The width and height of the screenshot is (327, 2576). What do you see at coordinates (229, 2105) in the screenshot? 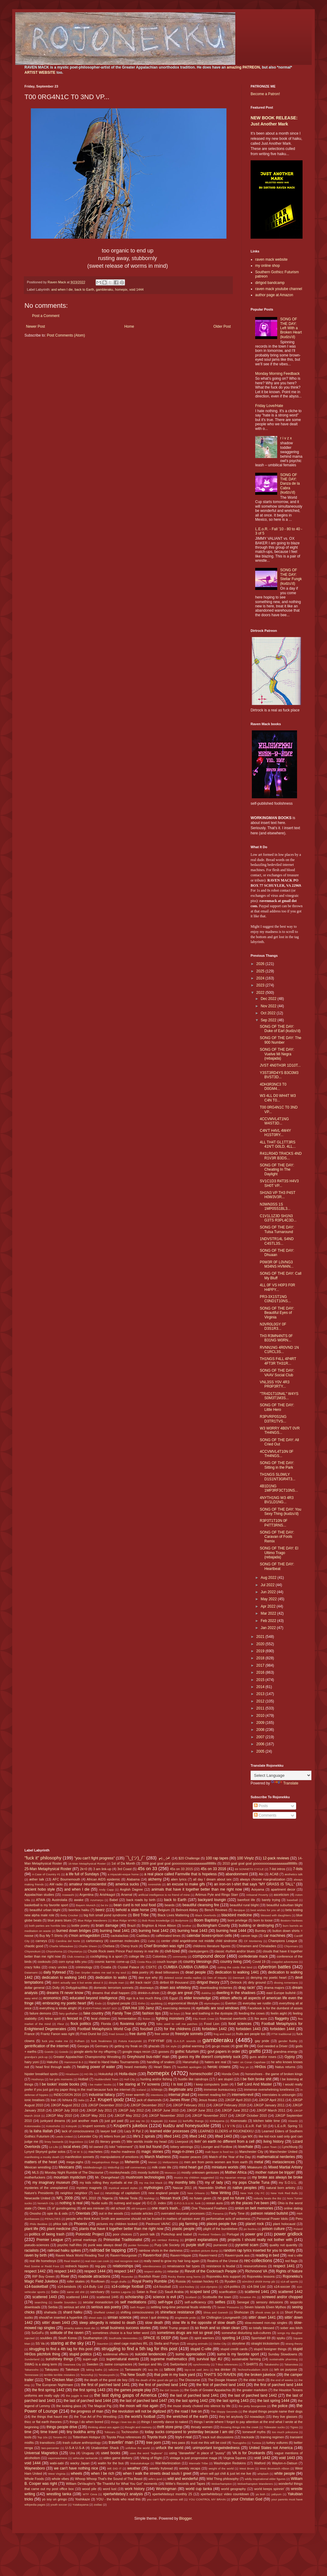
I see `JJKGP February 2018` at bounding box center [229, 2105].